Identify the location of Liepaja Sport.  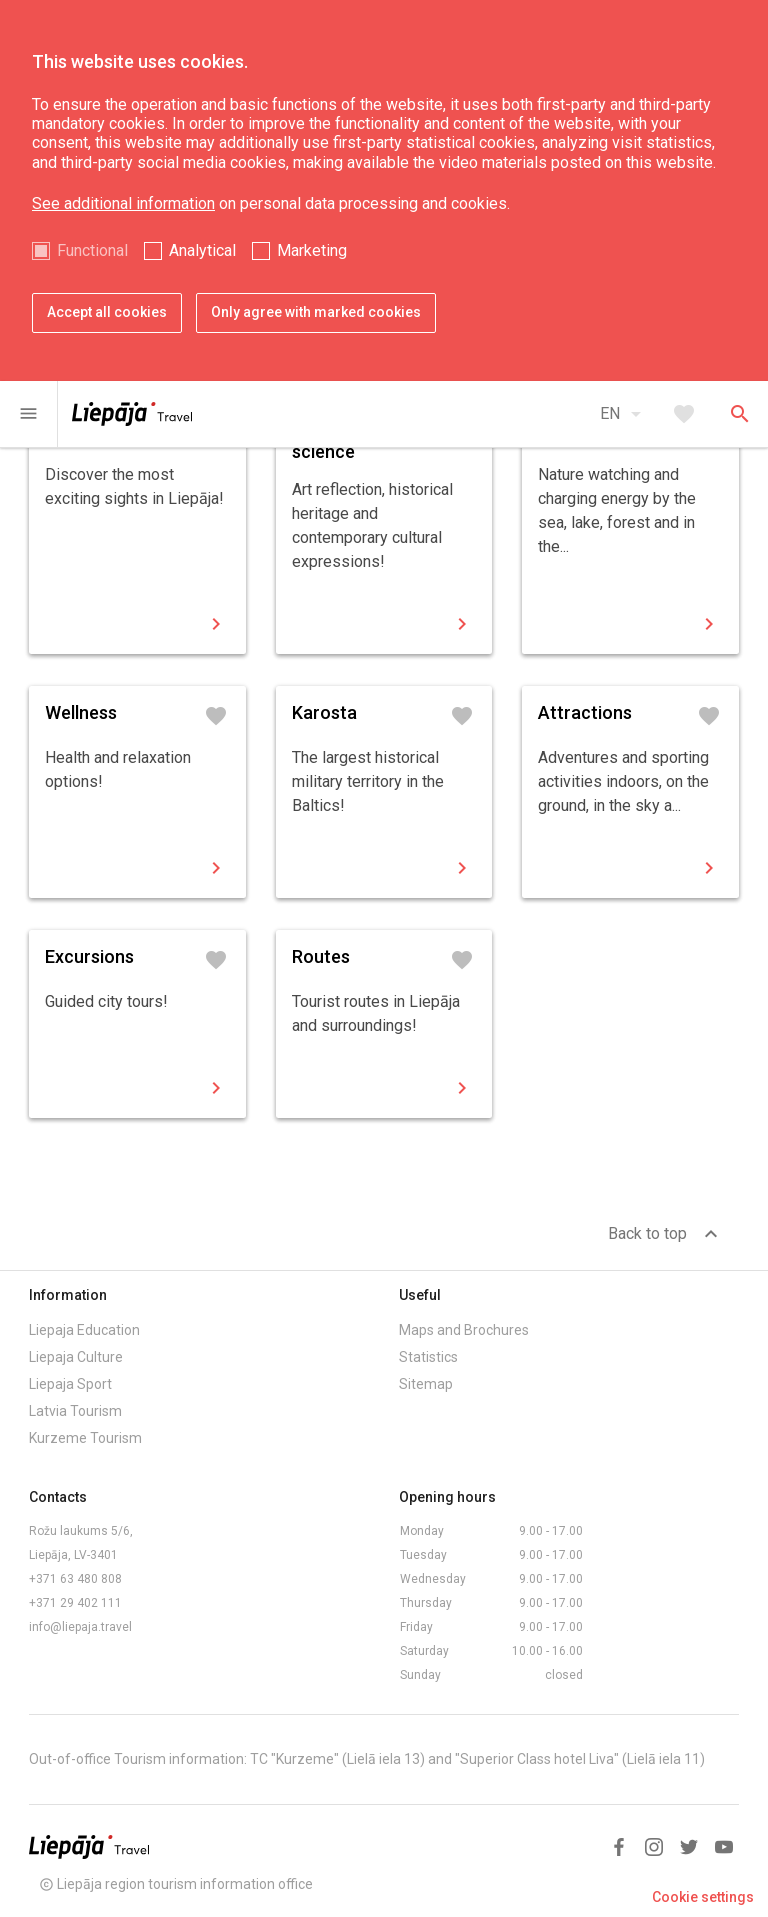
(70, 1384).